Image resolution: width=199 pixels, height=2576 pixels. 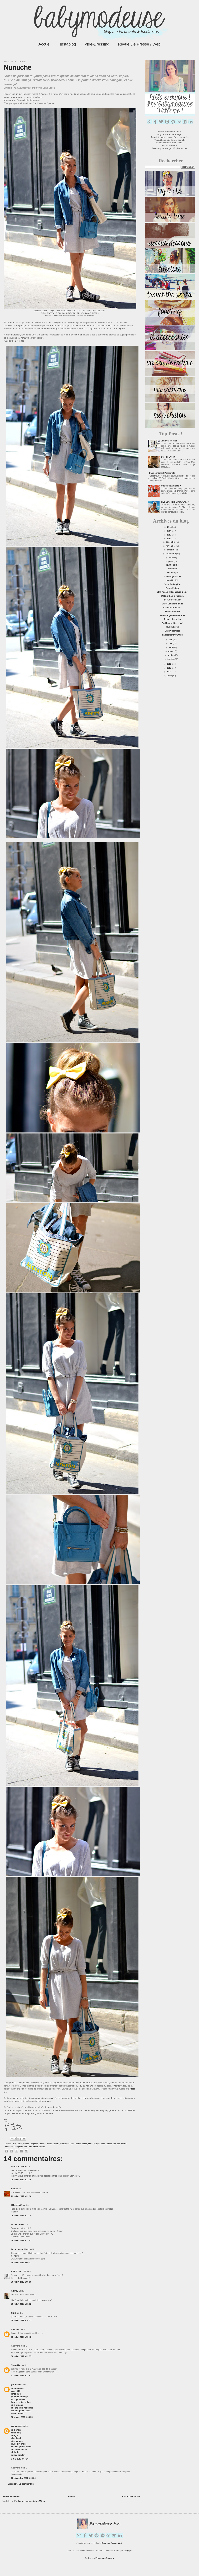 What do you see at coordinates (169, 676) in the screenshot?
I see `2008` at bounding box center [169, 676].